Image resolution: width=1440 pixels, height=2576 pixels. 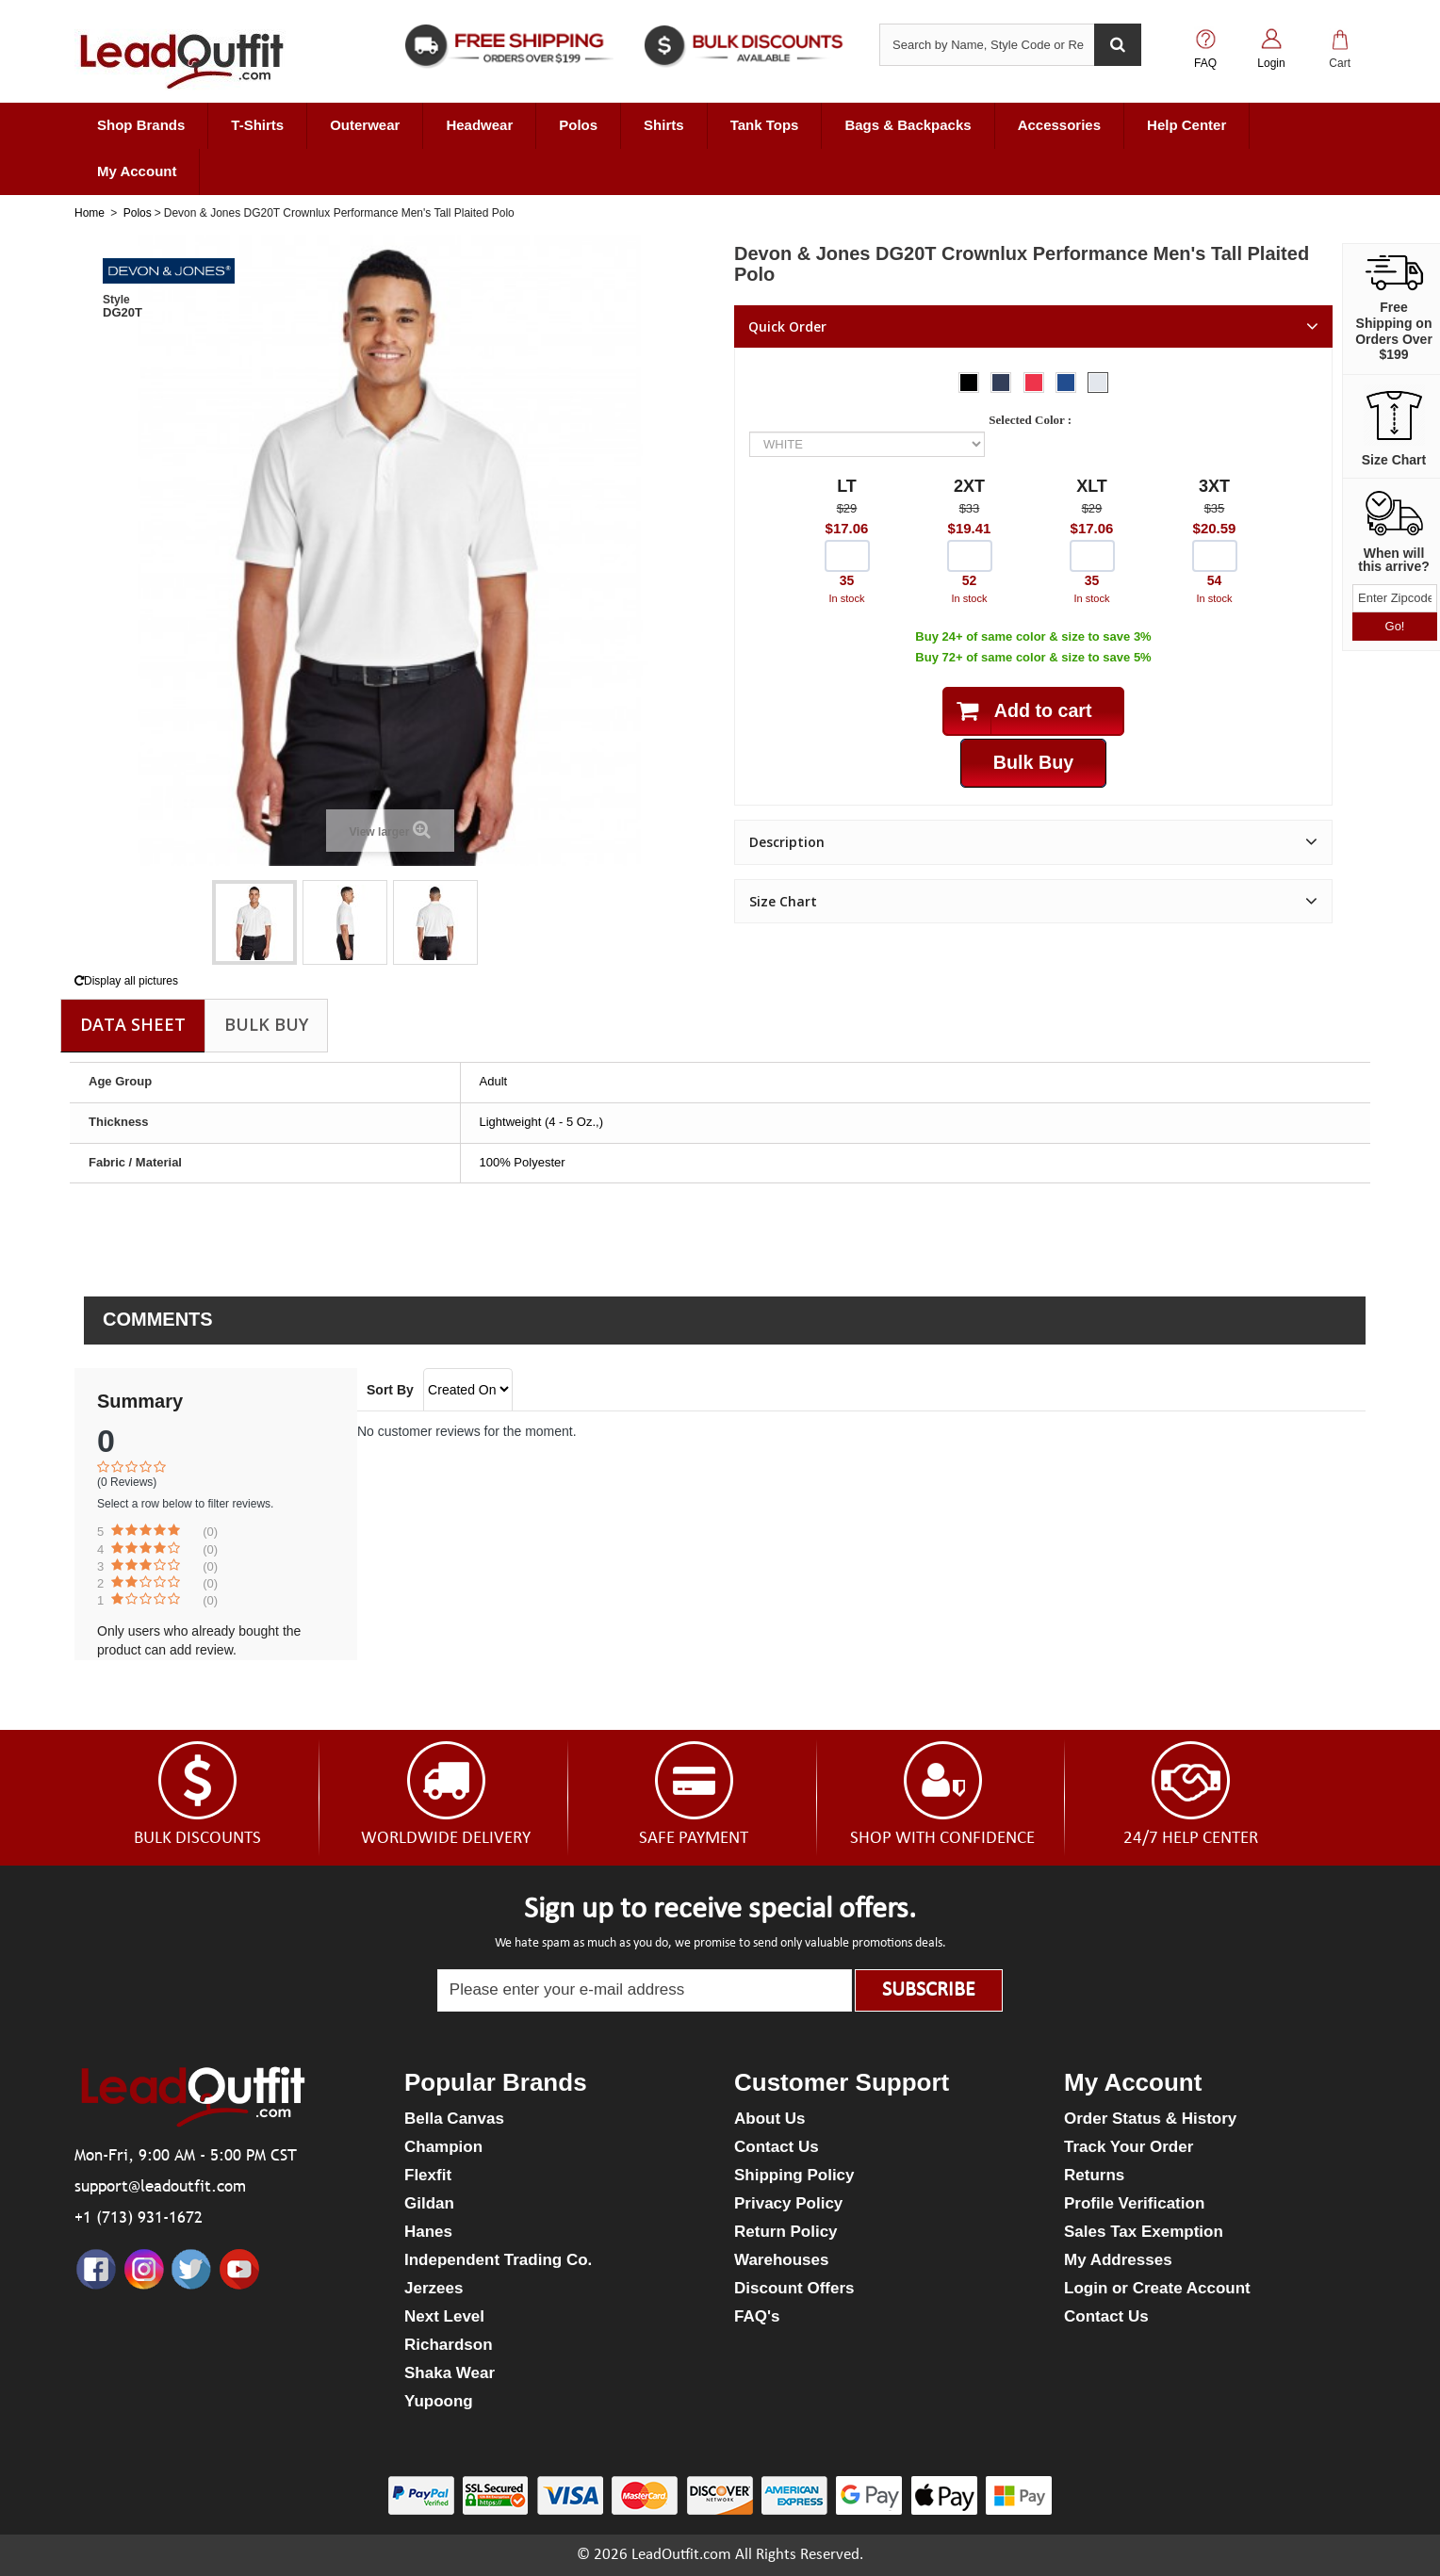 I want to click on Return Policy, so click(x=786, y=2232).